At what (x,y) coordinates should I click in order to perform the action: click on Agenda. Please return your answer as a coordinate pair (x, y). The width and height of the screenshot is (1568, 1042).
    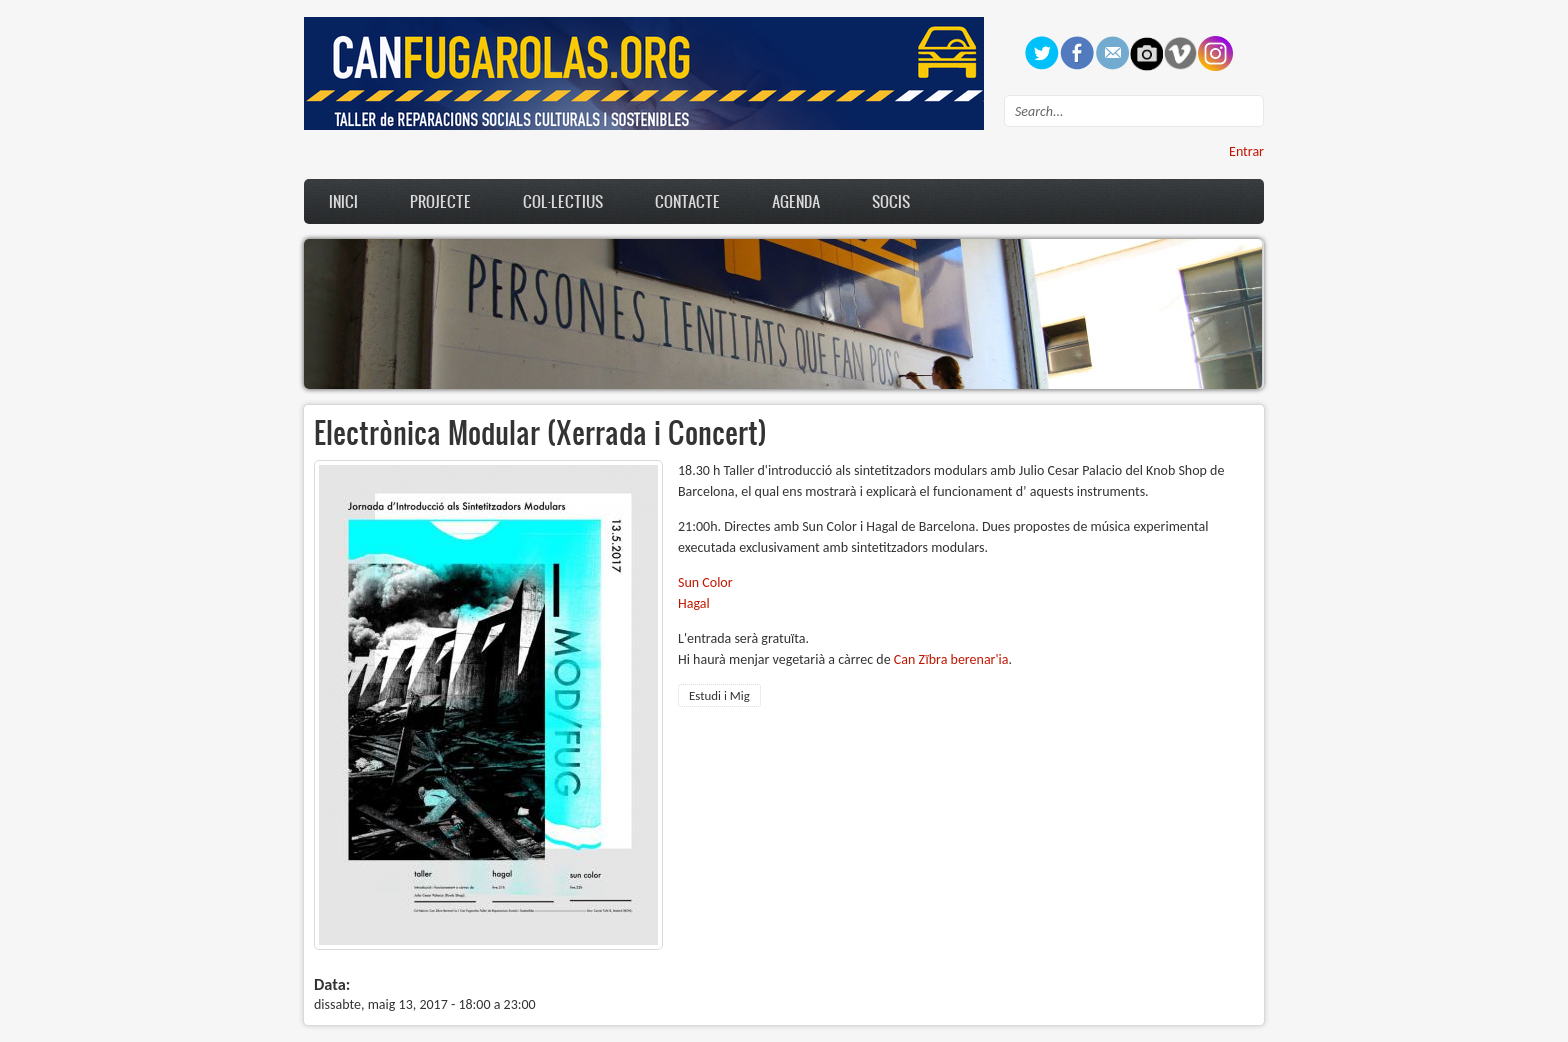
    Looking at the image, I should click on (796, 201).